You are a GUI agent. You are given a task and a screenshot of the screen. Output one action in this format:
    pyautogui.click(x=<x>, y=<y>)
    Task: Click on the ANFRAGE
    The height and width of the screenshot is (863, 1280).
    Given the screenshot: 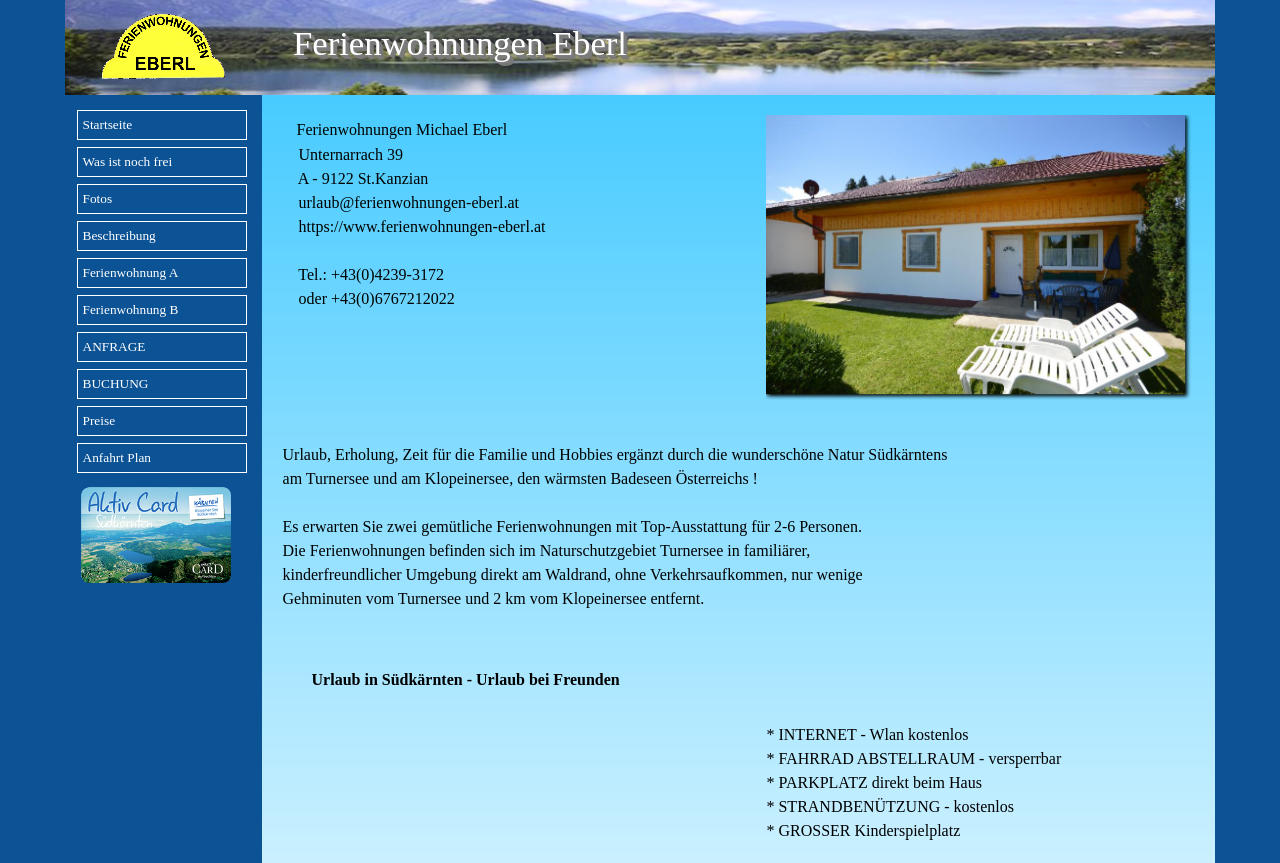 What is the action you would take?
    pyautogui.click(x=114, y=346)
    